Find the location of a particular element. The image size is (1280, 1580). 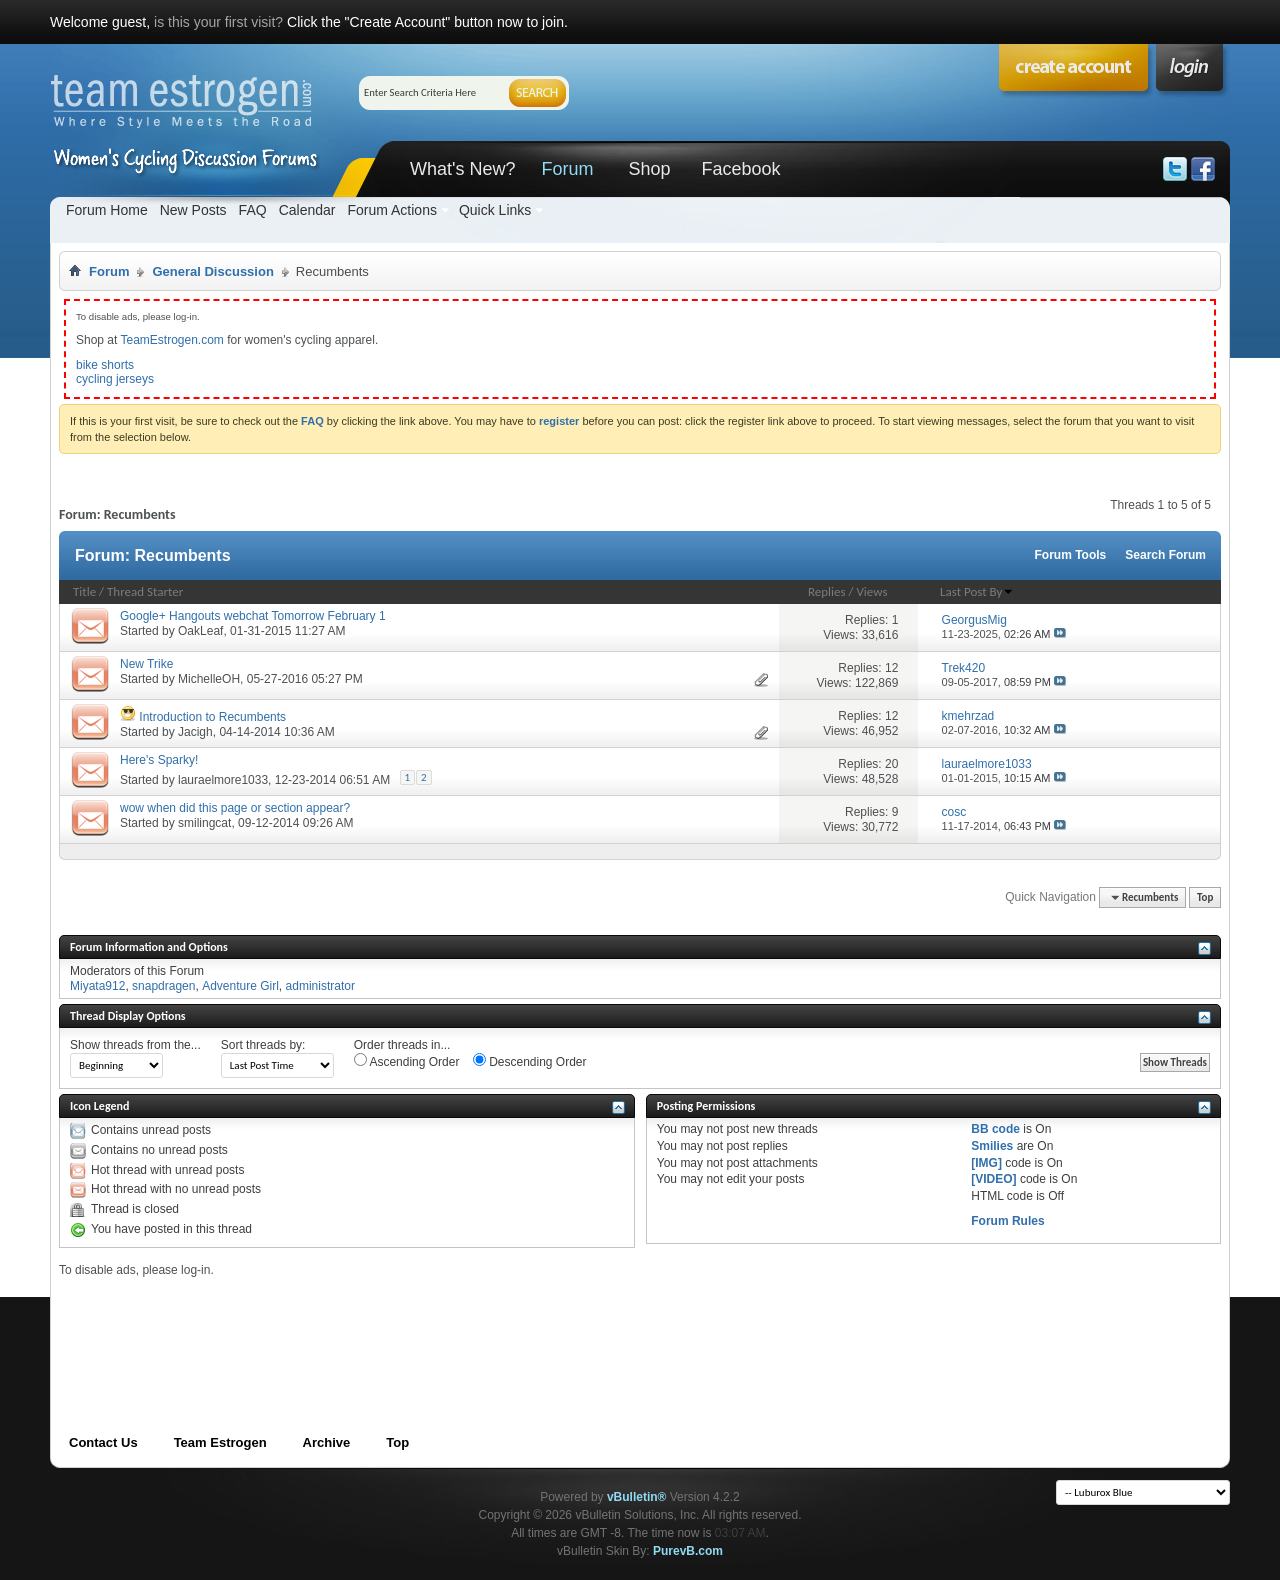

Sort threads by: is located at coordinates (263, 1045).